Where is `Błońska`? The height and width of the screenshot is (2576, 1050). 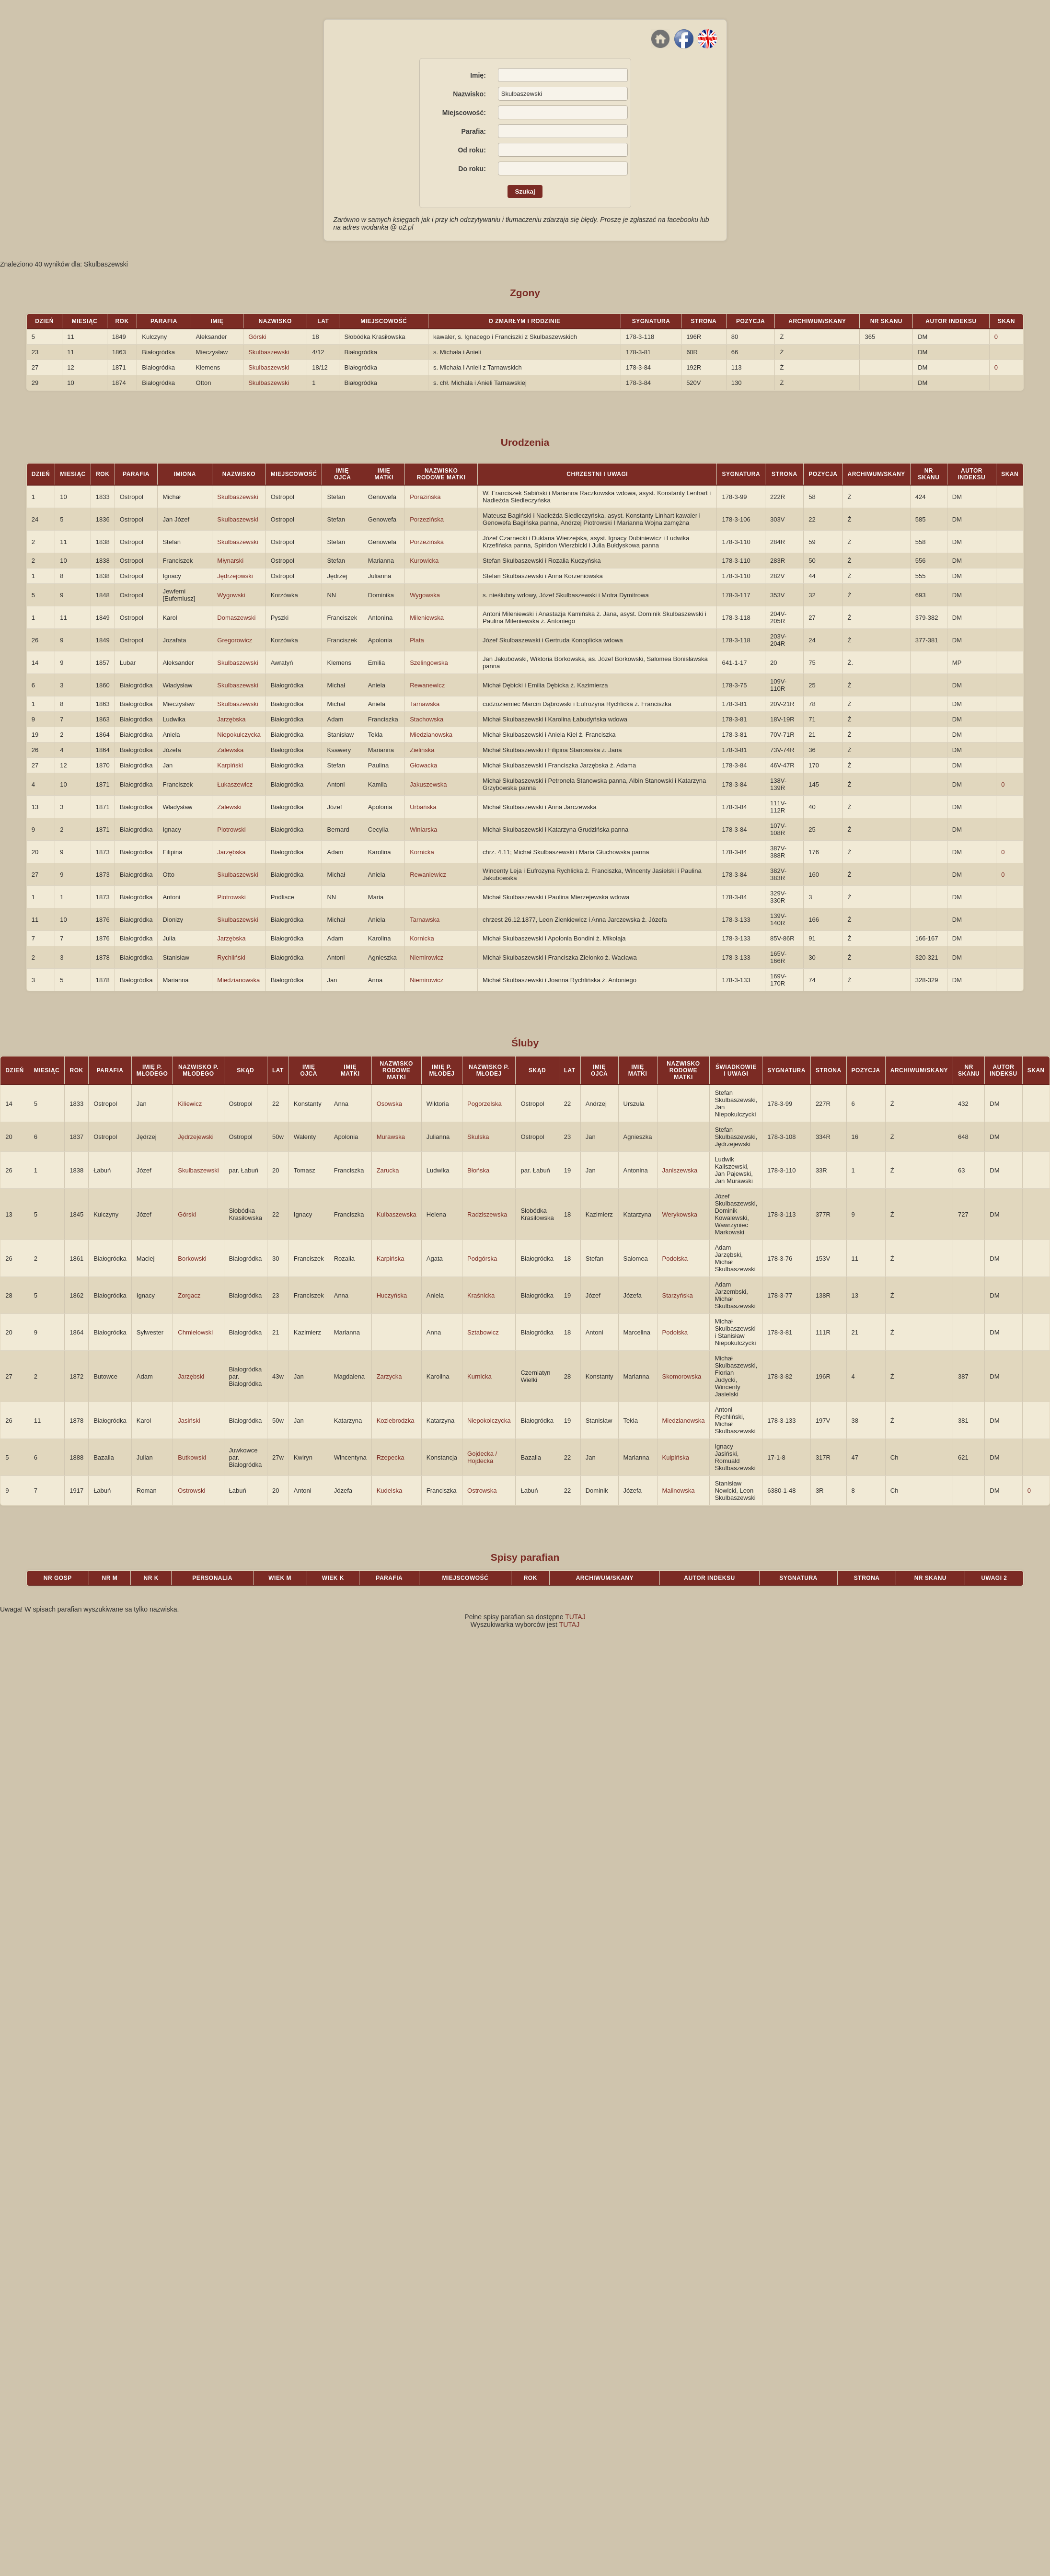 Błońska is located at coordinates (478, 1170).